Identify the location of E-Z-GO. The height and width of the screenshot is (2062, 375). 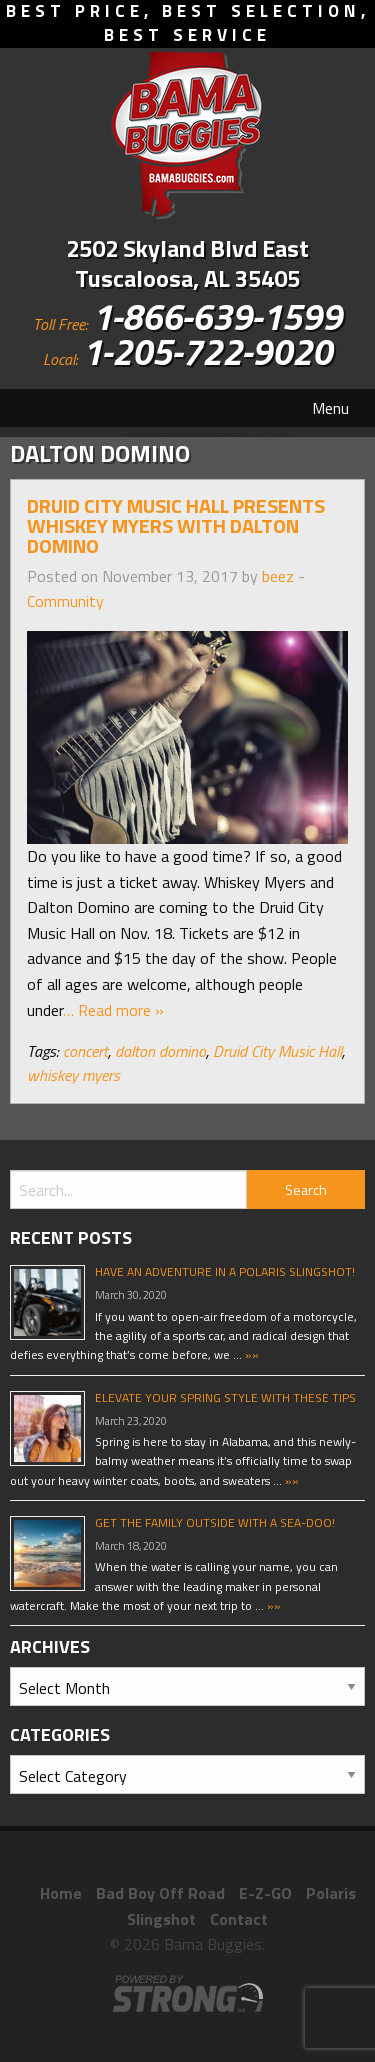
(265, 1893).